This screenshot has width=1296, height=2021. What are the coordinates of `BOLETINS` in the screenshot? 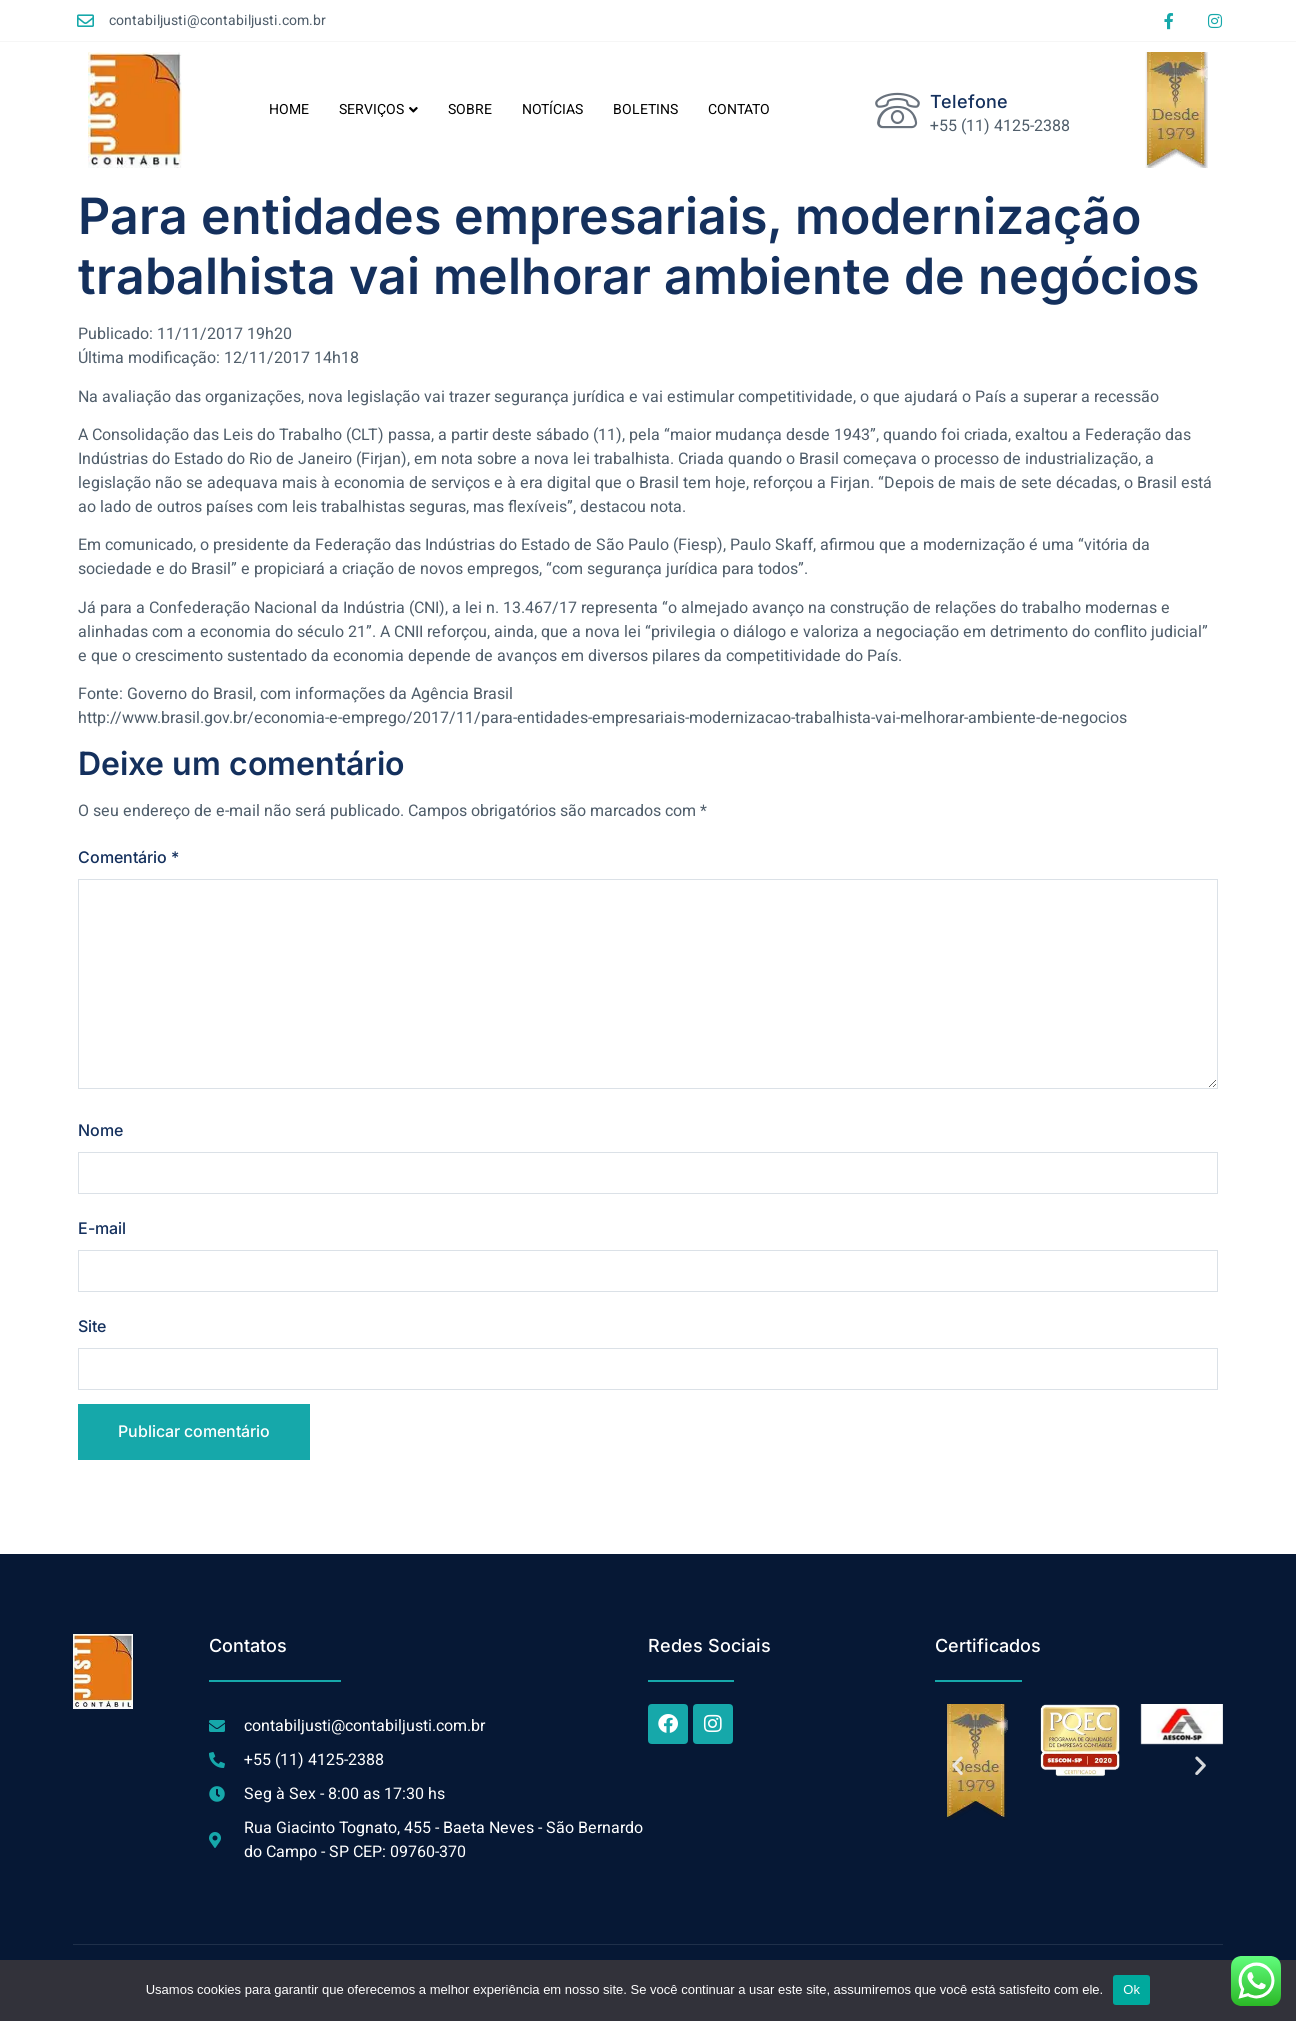 It's located at (645, 109).